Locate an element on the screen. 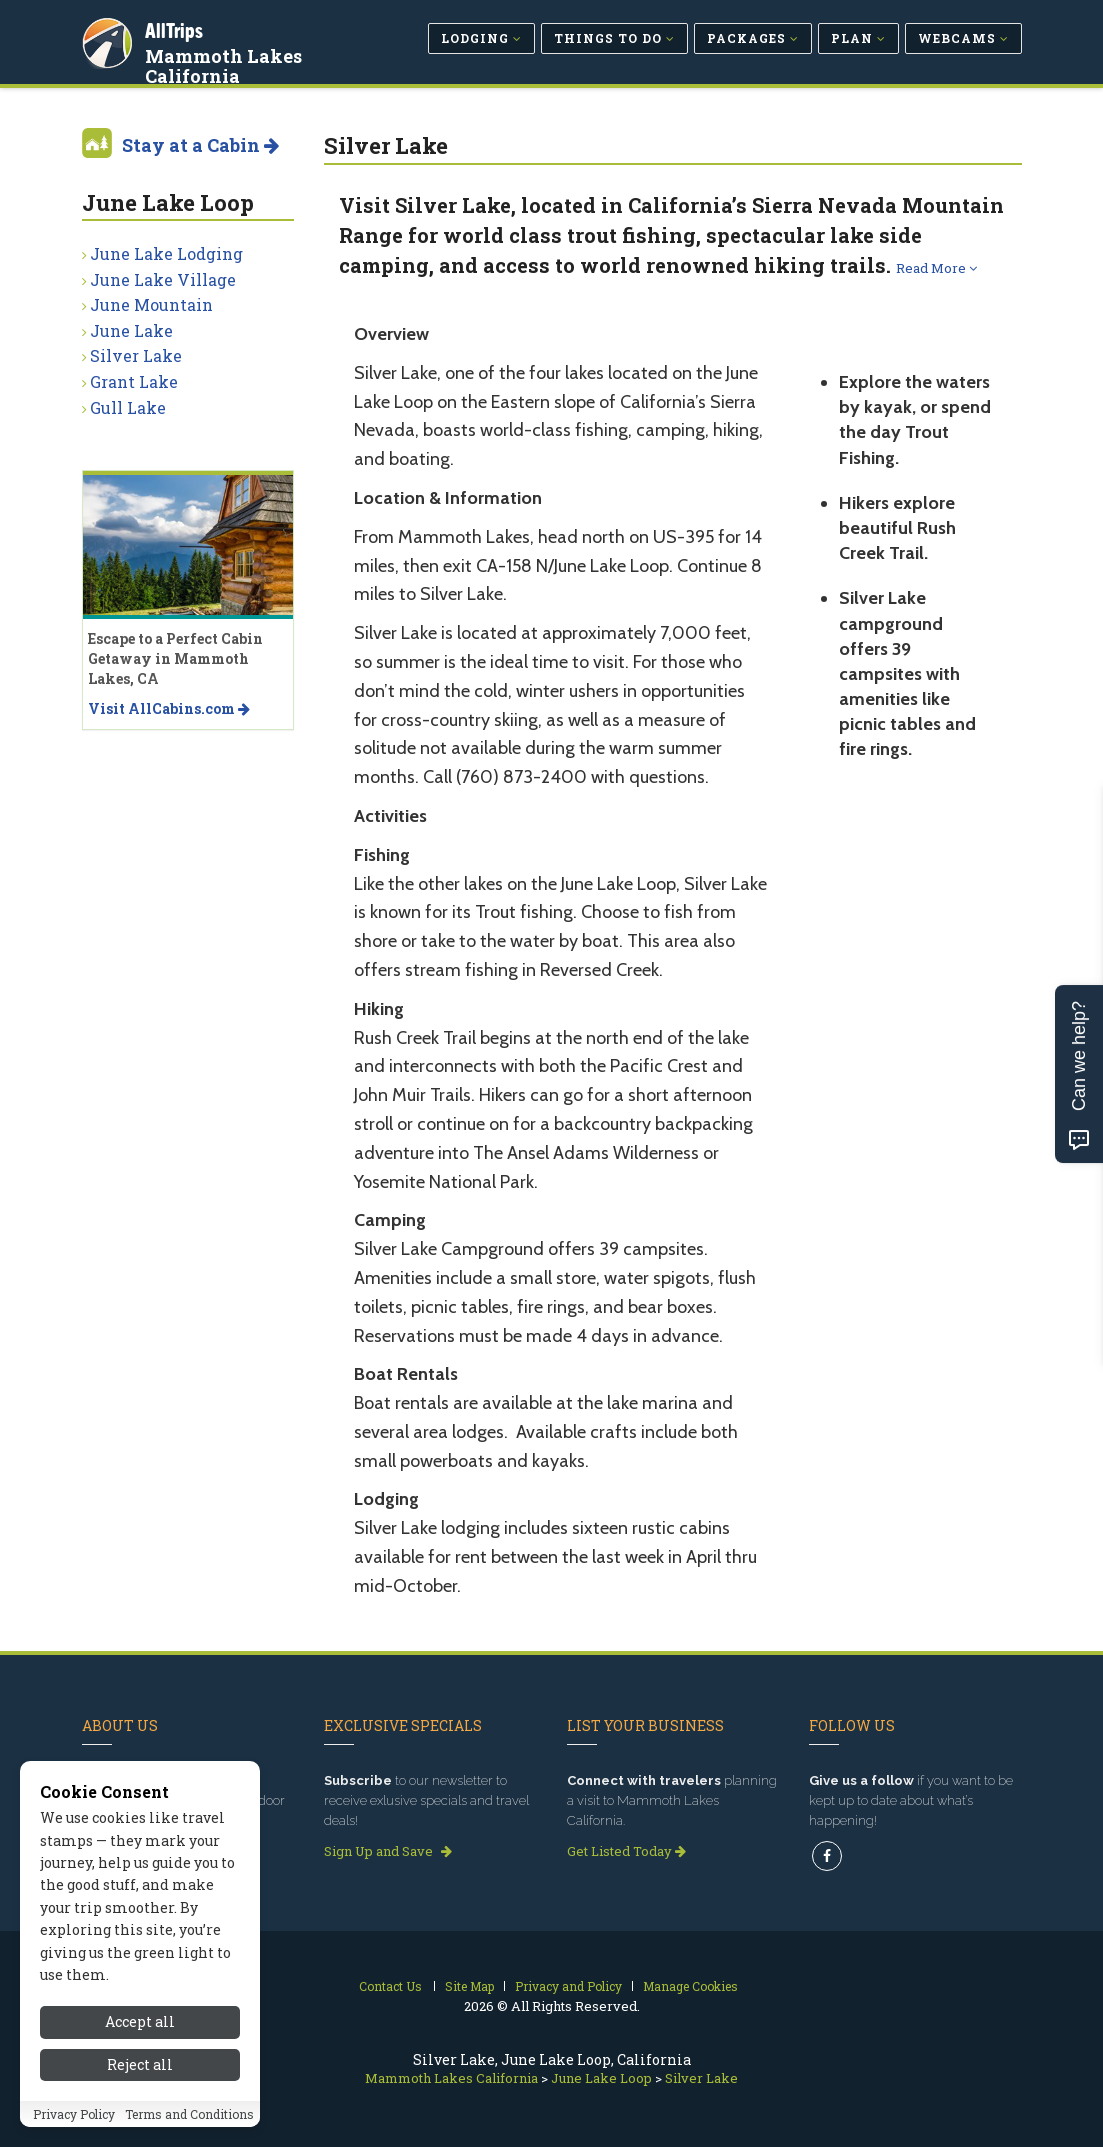 This screenshot has width=1103, height=2147. Silver Lake is located at coordinates (136, 355).